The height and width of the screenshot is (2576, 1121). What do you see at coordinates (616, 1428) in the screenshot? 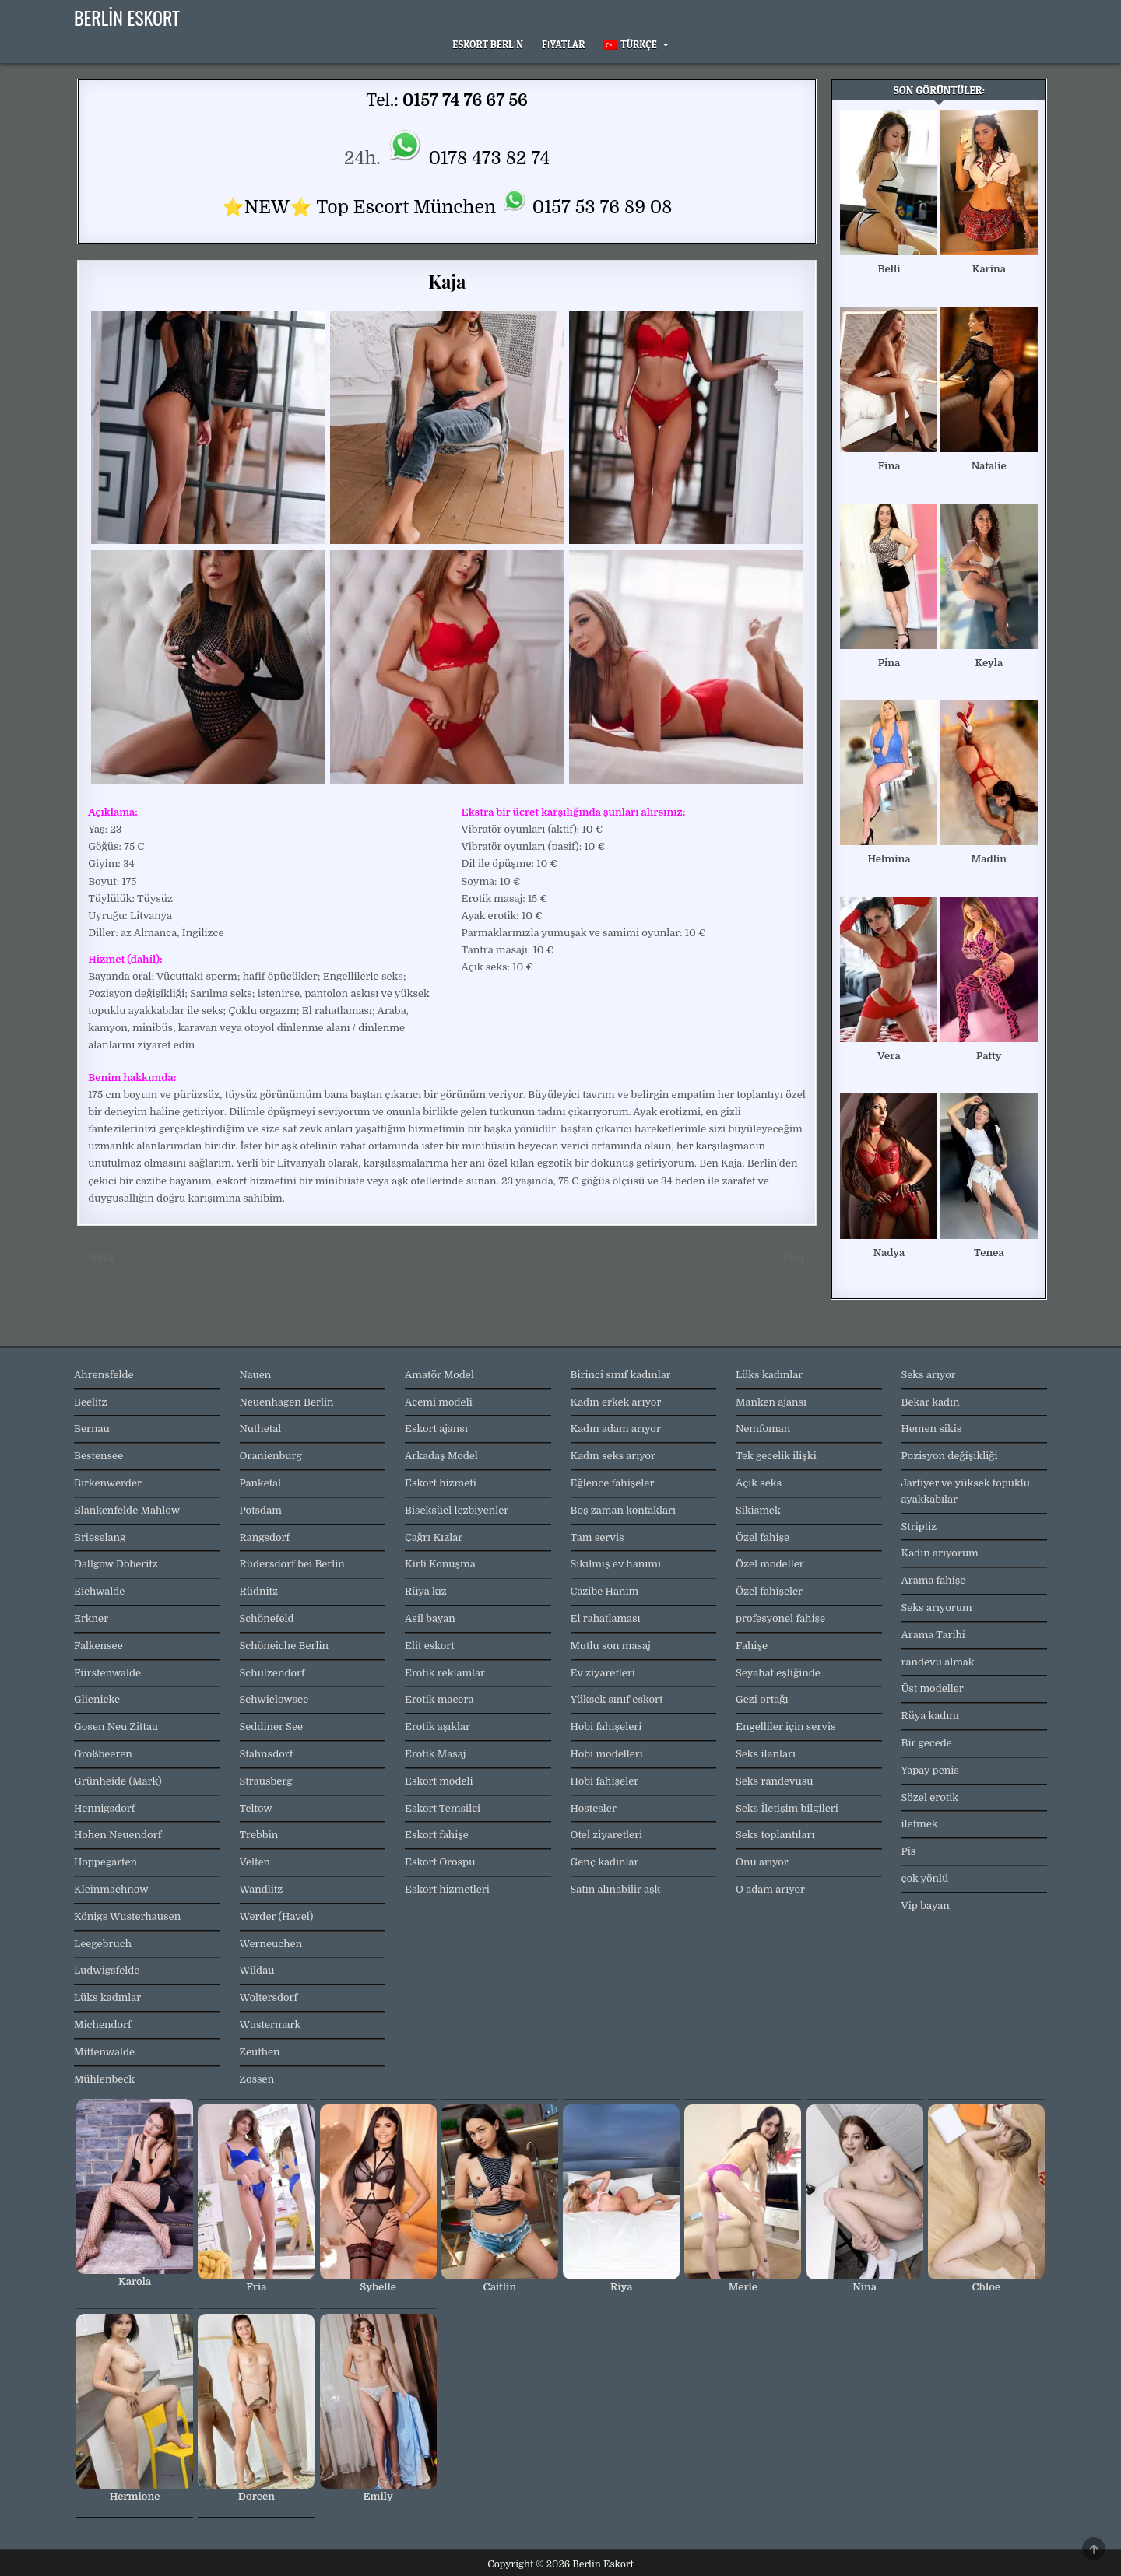
I see `Kadın adam arıyor` at bounding box center [616, 1428].